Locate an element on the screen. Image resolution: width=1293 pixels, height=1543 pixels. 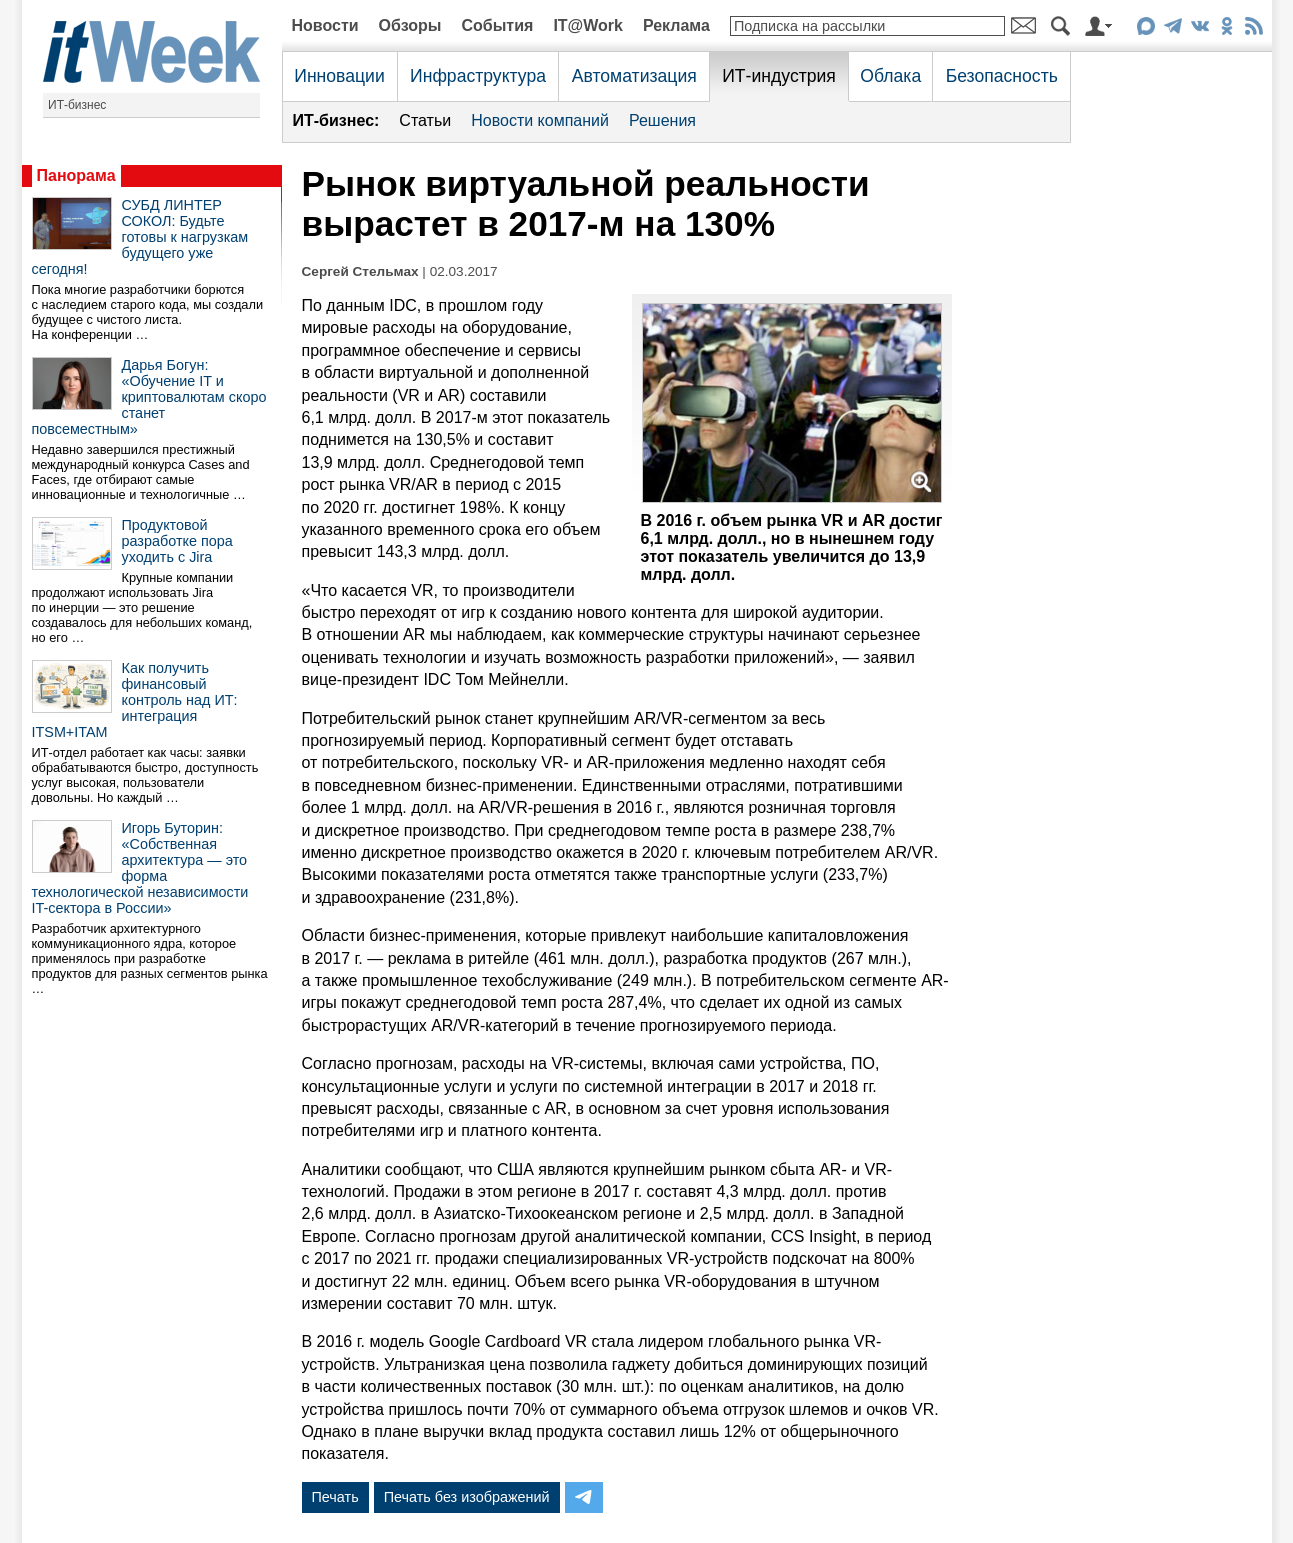
Дарья Богун: «Обучение IT и криптовалютам скоро станет повсеместным» is located at coordinates (149, 397).